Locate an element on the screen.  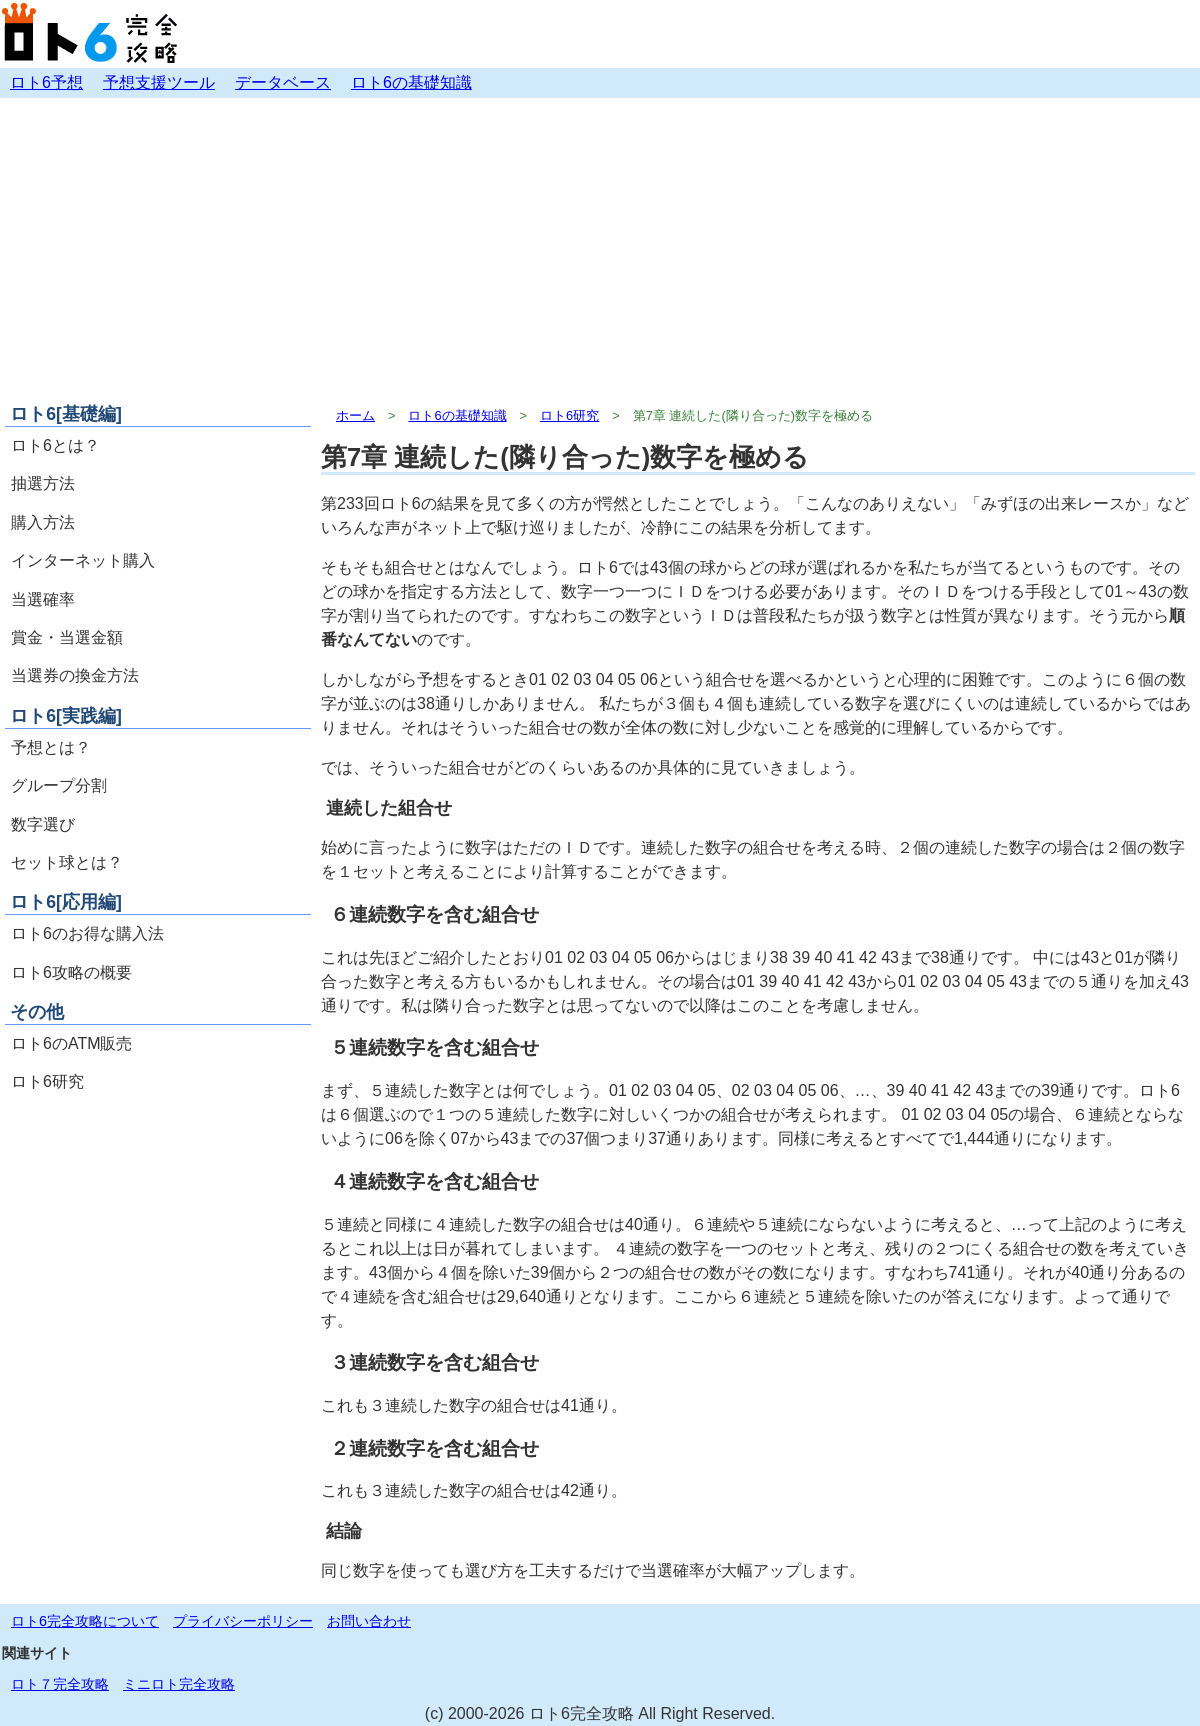
ロト6完全攻略について is located at coordinates (85, 1621).